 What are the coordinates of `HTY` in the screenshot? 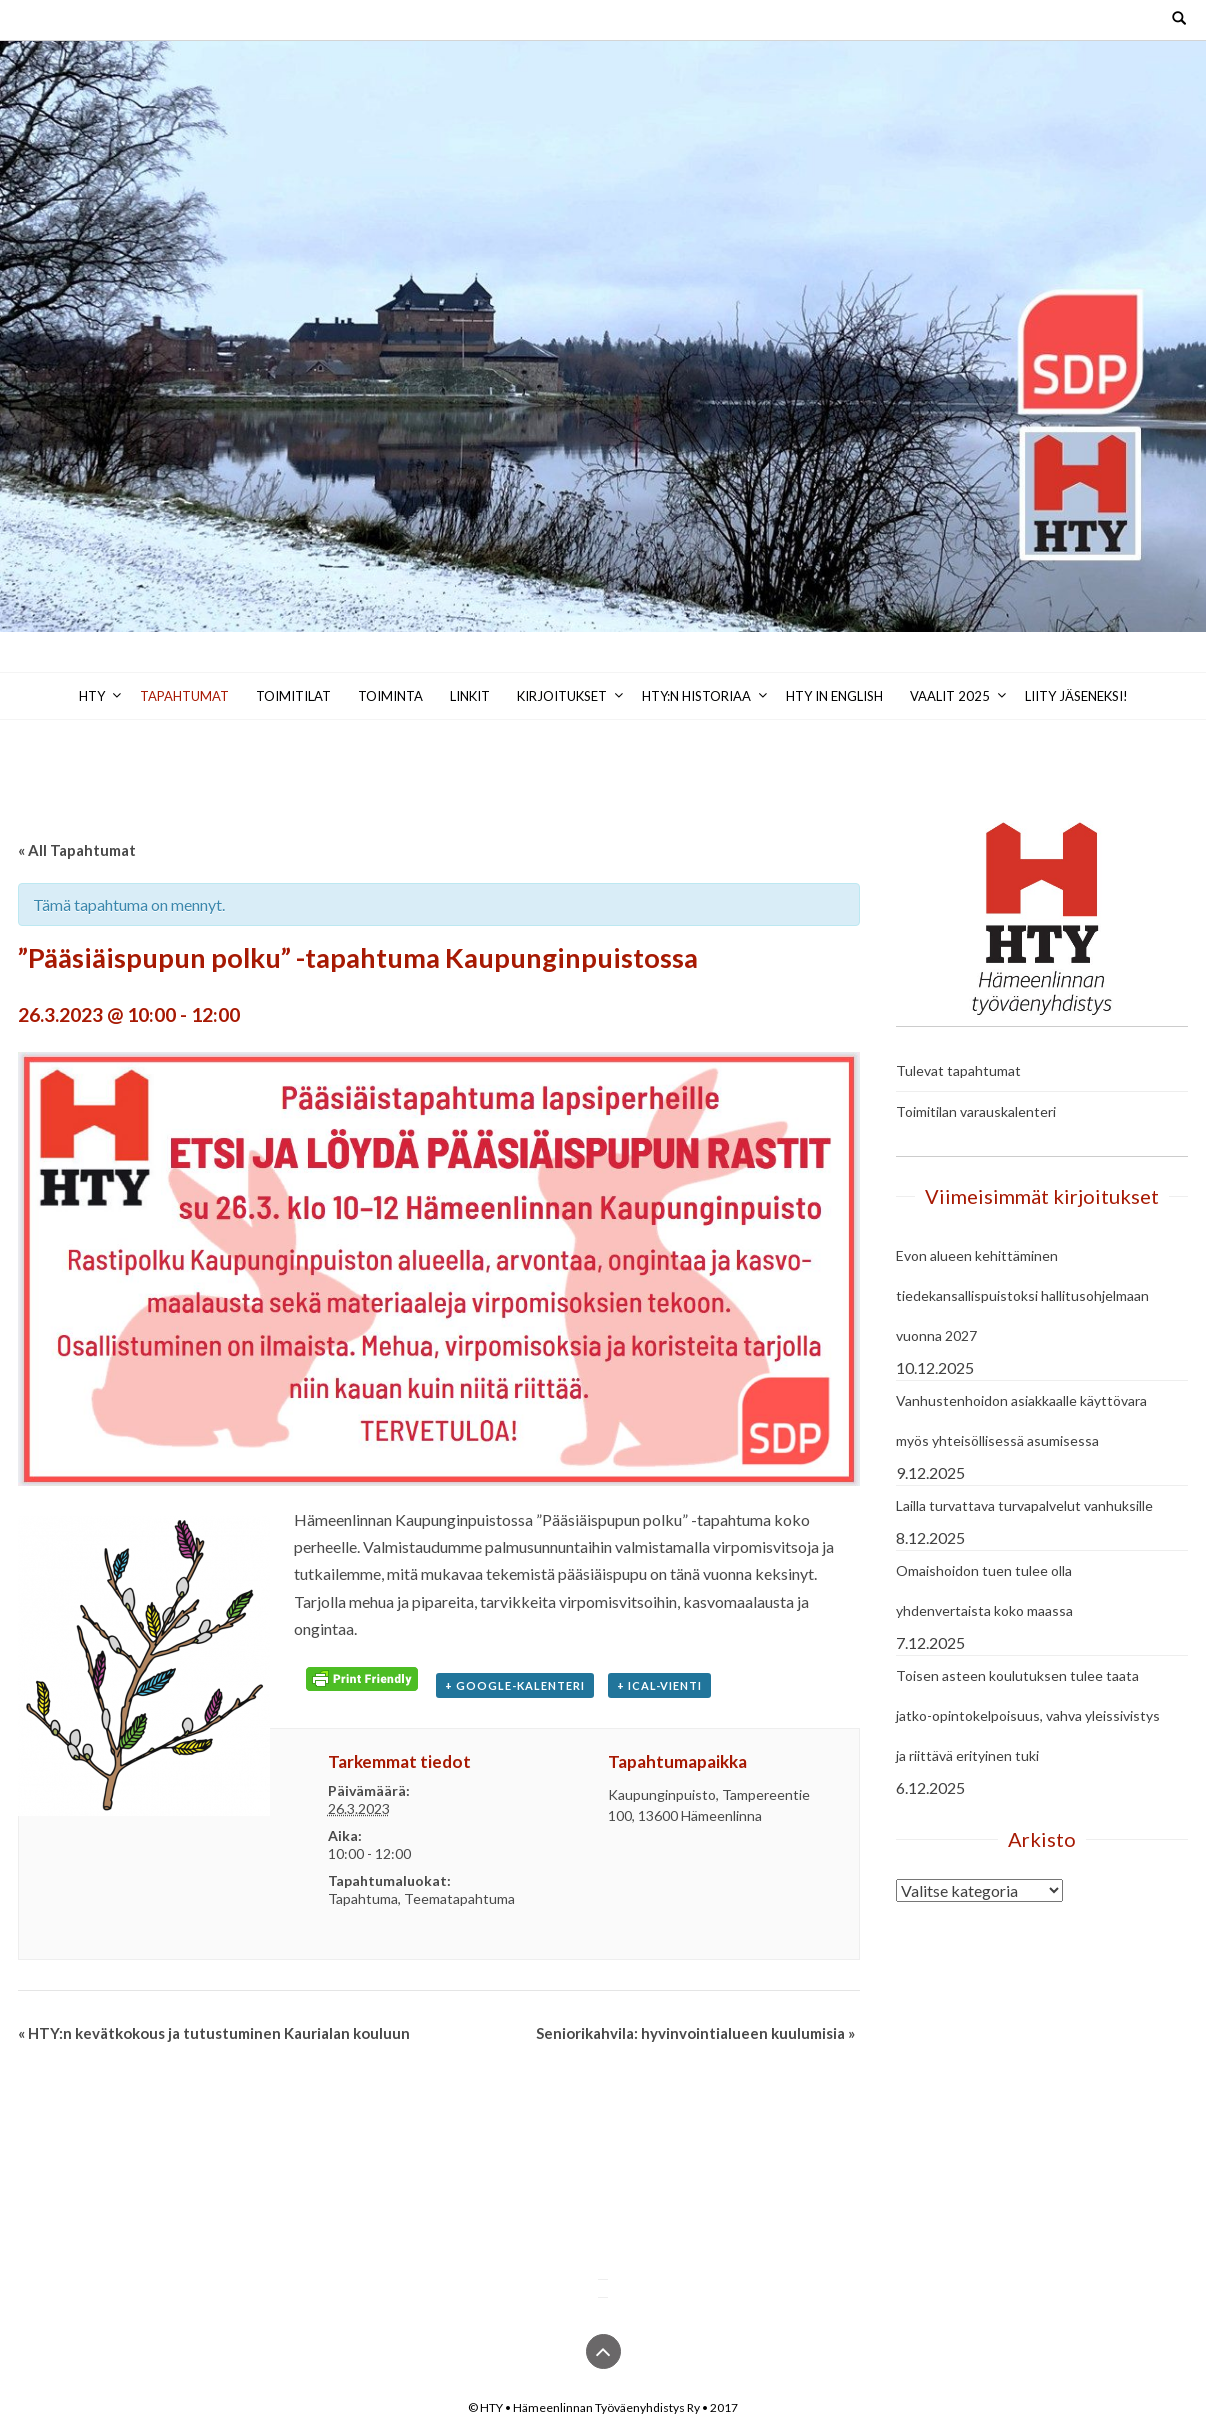 It's located at (92, 696).